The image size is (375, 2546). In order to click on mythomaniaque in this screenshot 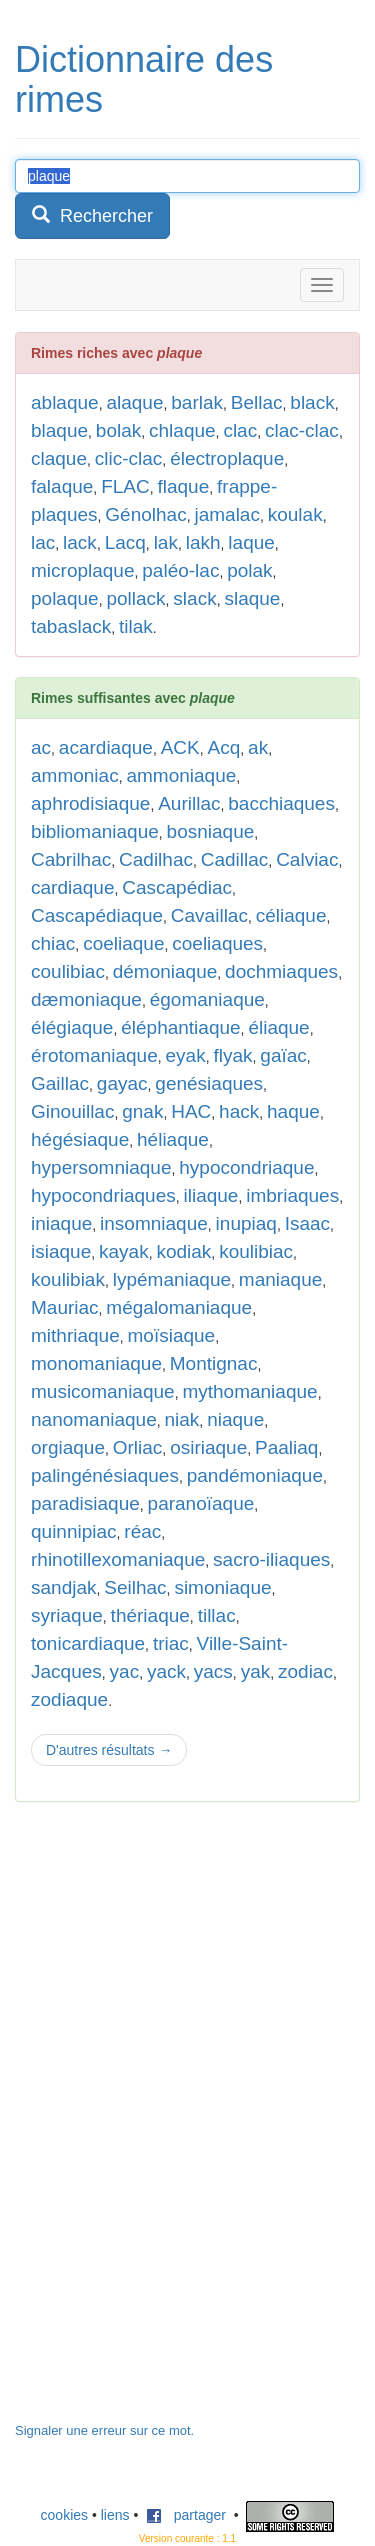, I will do `click(249, 1391)`.